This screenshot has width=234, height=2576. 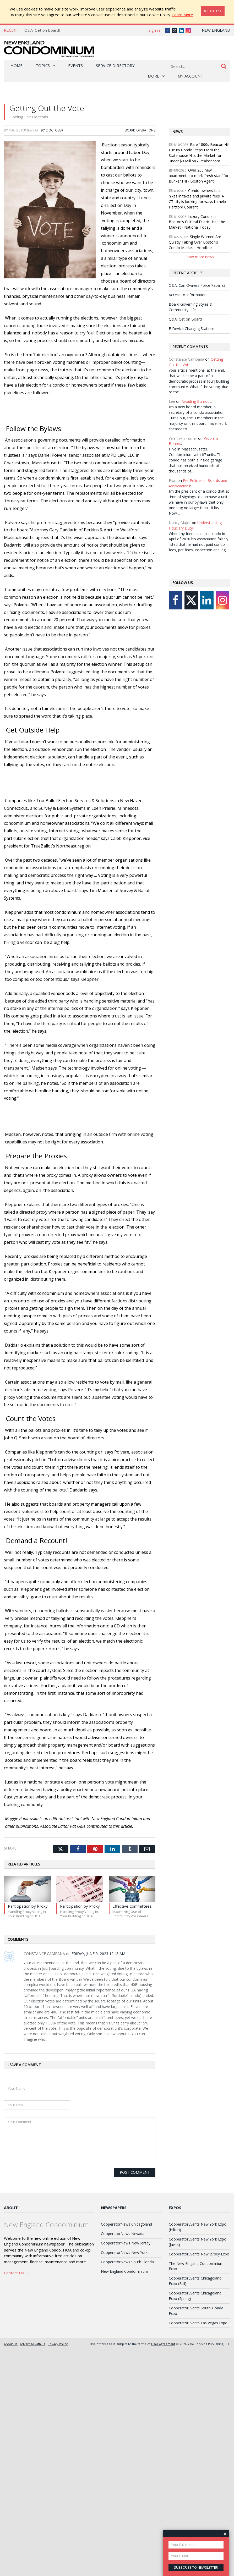 What do you see at coordinates (182, 14) in the screenshot?
I see `Learn More` at bounding box center [182, 14].